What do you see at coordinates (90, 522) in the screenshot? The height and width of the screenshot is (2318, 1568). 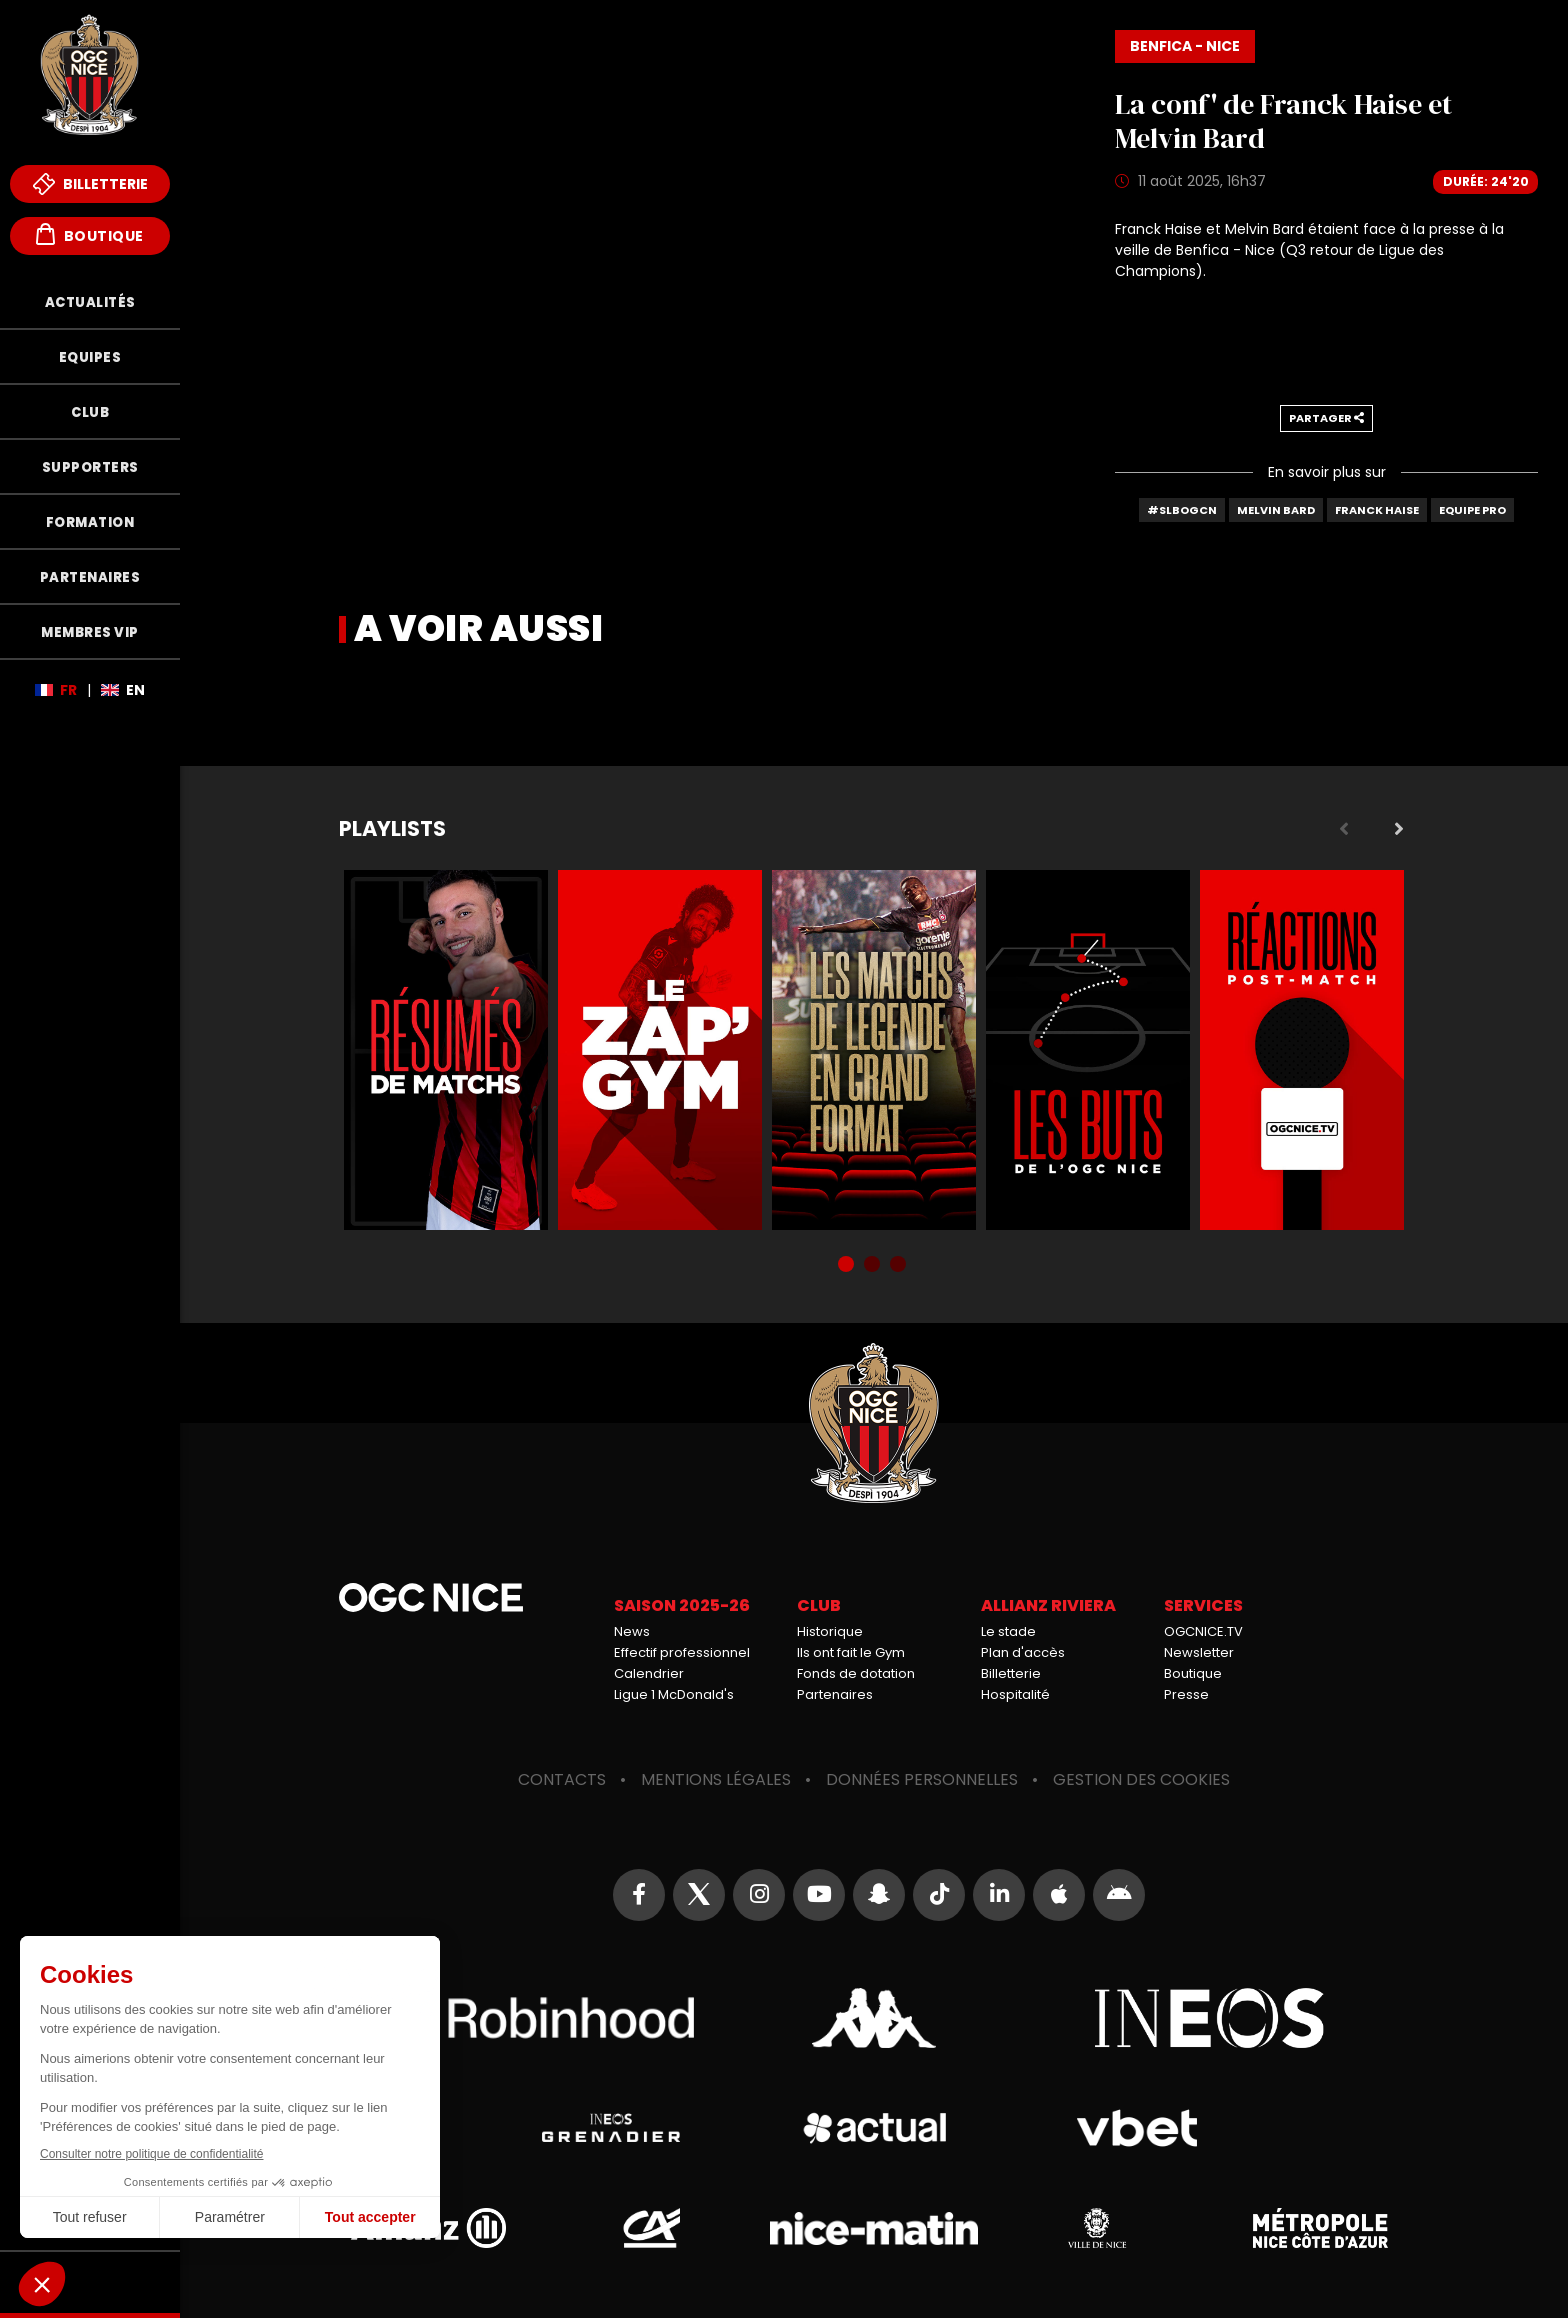 I see `Formation` at bounding box center [90, 522].